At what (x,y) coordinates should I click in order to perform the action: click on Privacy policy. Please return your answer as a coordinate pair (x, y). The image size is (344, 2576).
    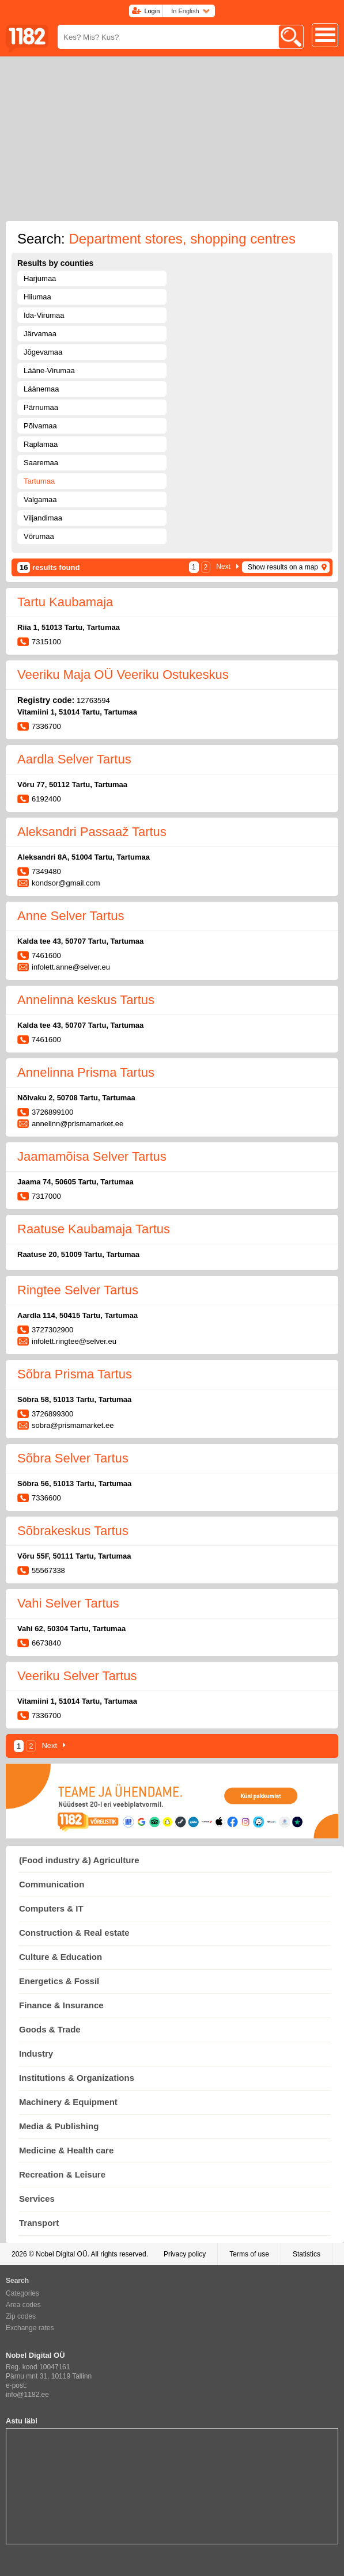
    Looking at the image, I should click on (185, 2254).